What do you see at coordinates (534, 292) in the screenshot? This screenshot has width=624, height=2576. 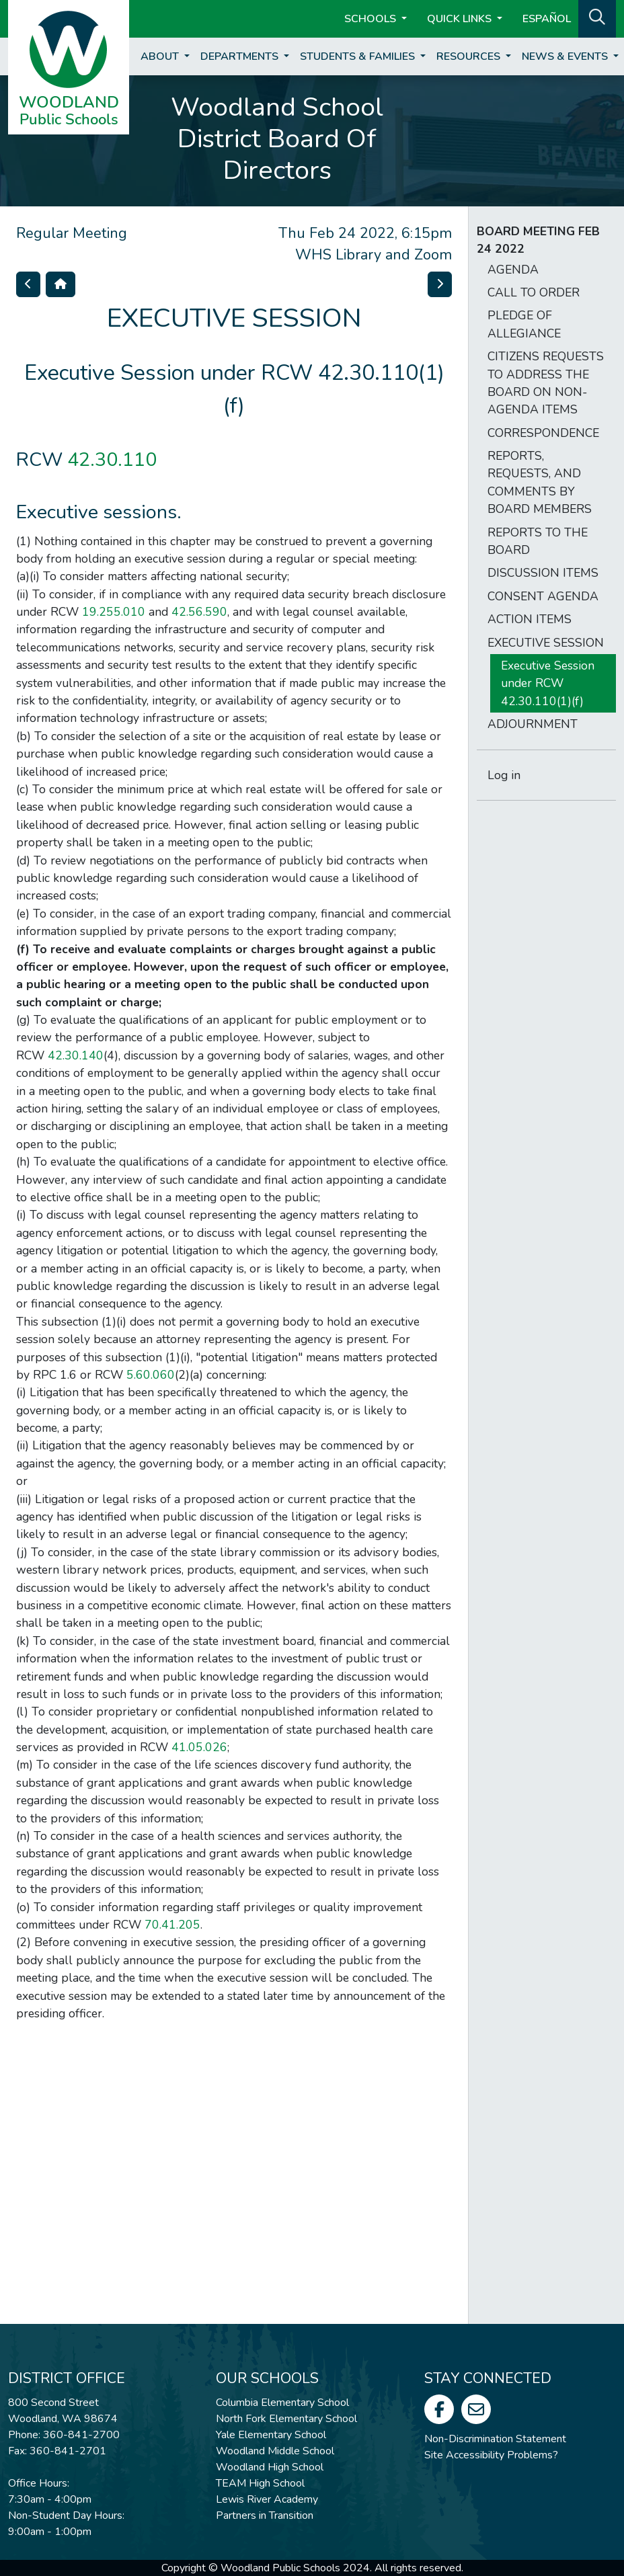 I see `CALL TO ORDER` at bounding box center [534, 292].